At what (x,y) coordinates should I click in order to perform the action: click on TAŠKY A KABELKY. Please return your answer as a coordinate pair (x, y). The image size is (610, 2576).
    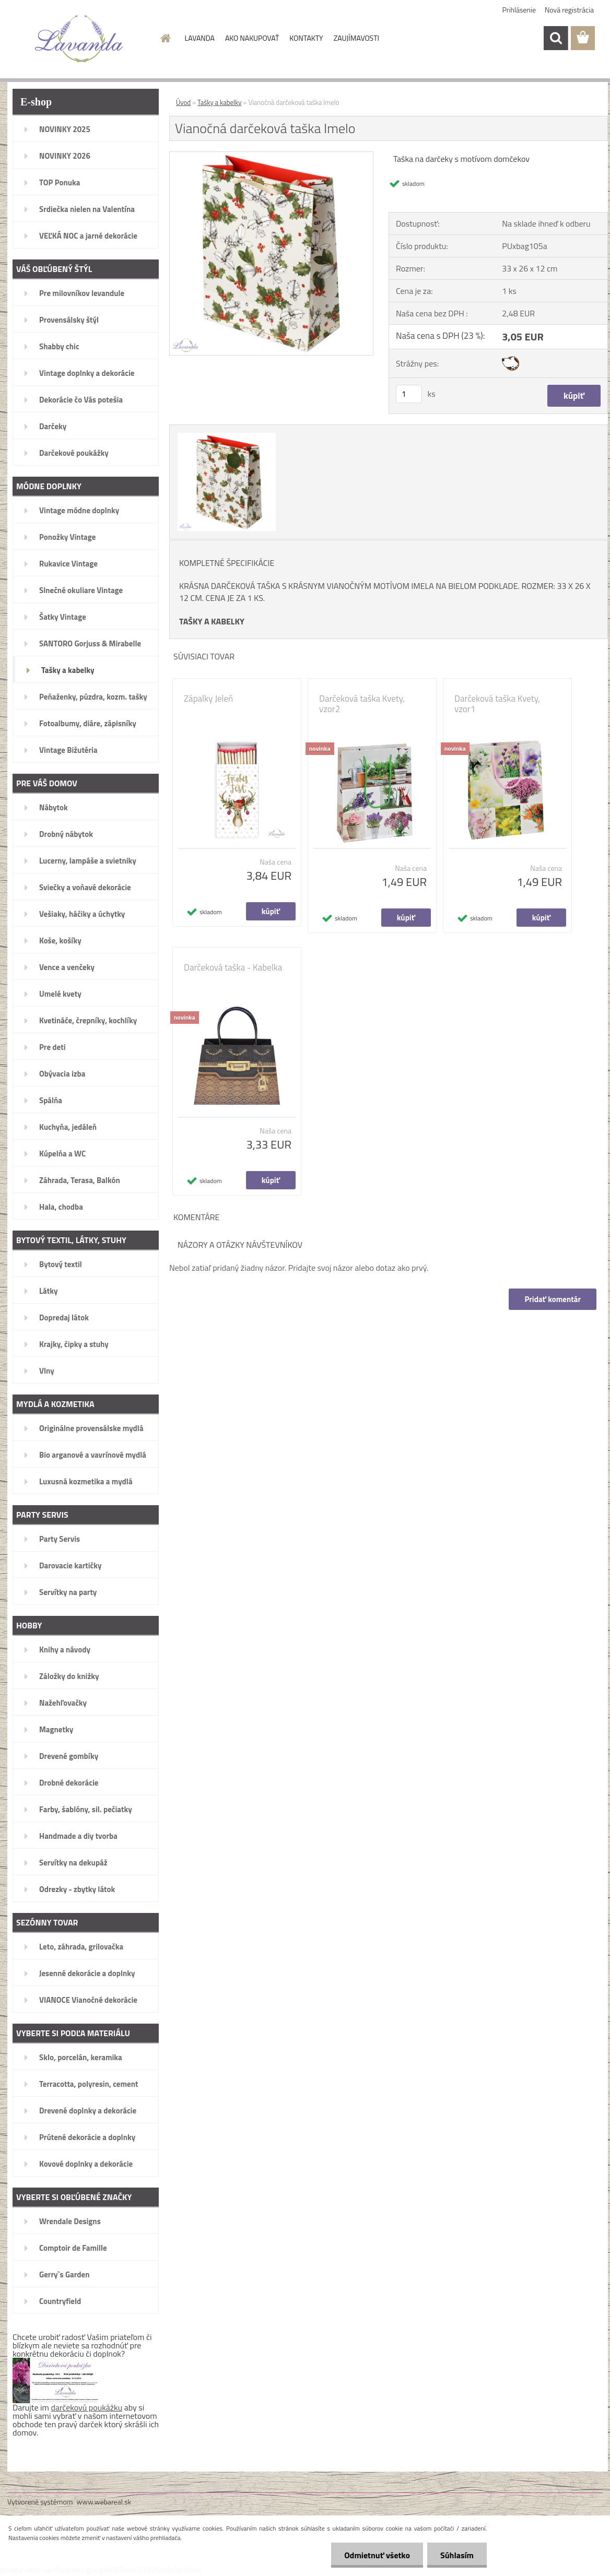
    Looking at the image, I should click on (211, 621).